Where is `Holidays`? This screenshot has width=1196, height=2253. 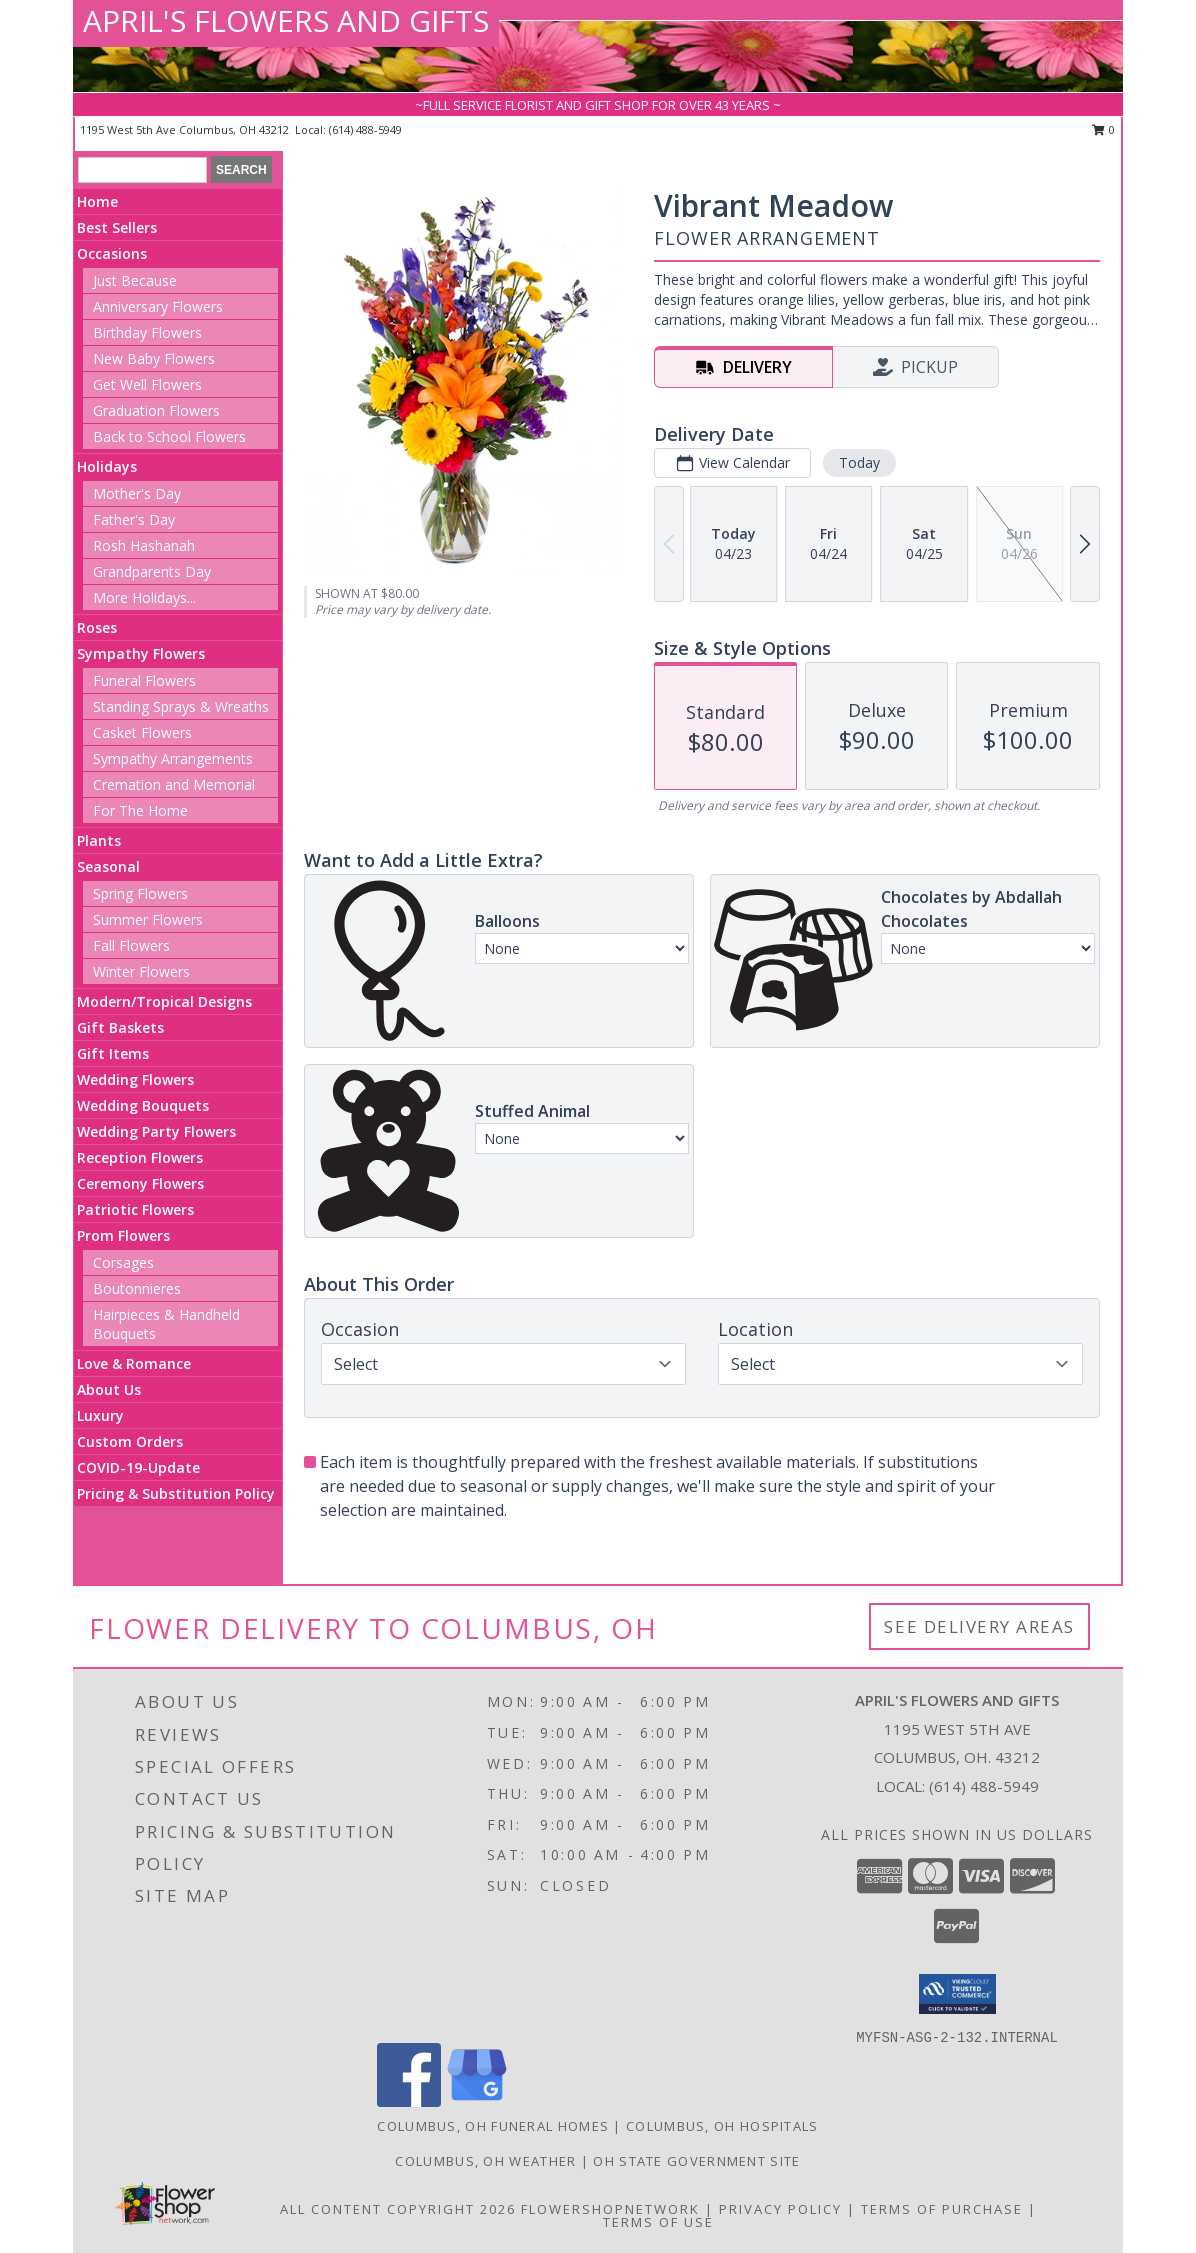 Holidays is located at coordinates (107, 466).